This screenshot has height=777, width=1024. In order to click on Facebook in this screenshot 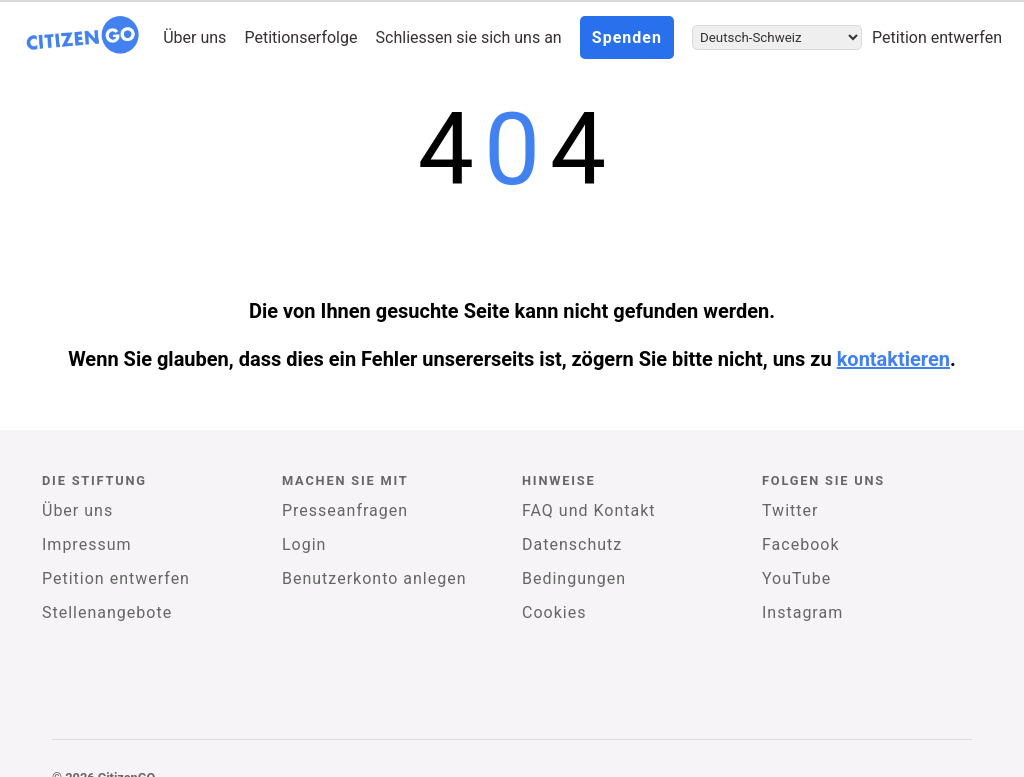, I will do `click(800, 544)`.